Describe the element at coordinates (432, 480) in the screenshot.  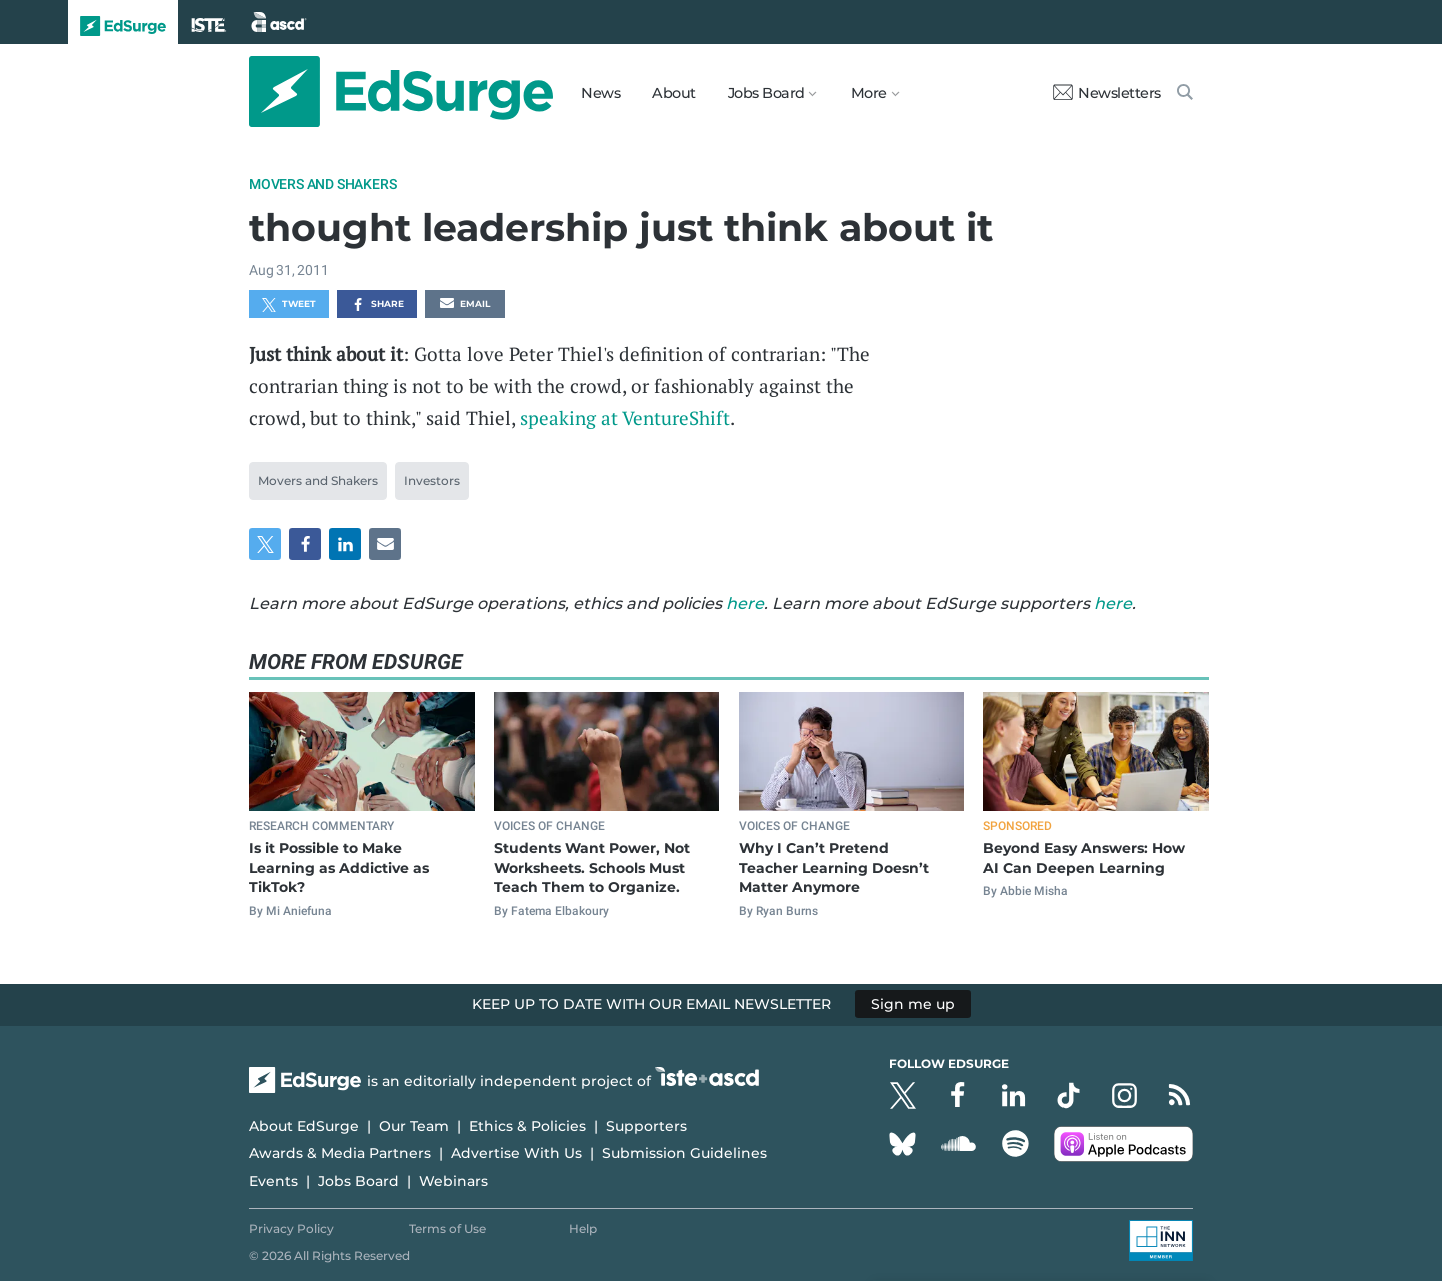
I see `Investors` at that location.